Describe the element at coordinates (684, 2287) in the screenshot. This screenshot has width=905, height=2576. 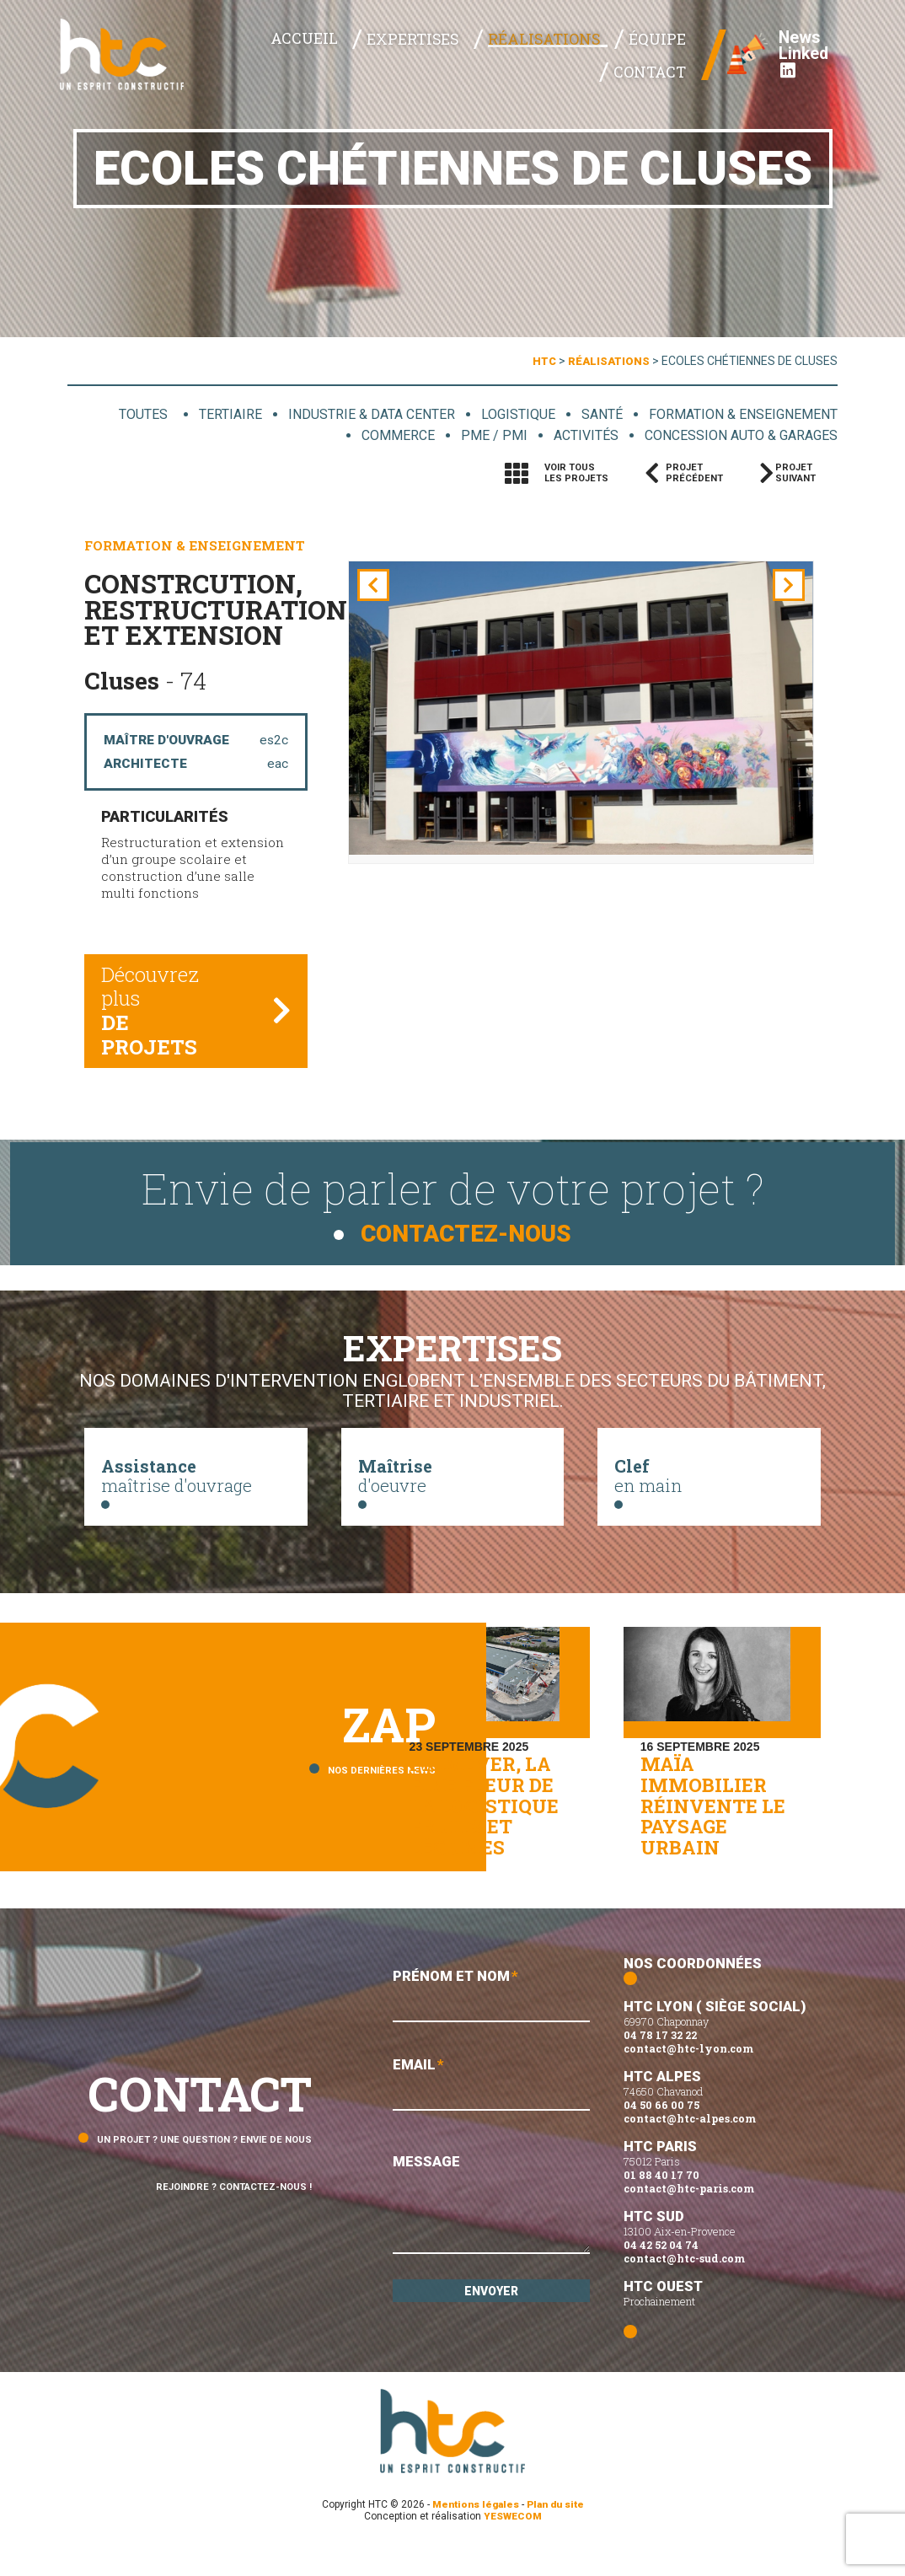
I see `contact@htc-sud.com` at that location.